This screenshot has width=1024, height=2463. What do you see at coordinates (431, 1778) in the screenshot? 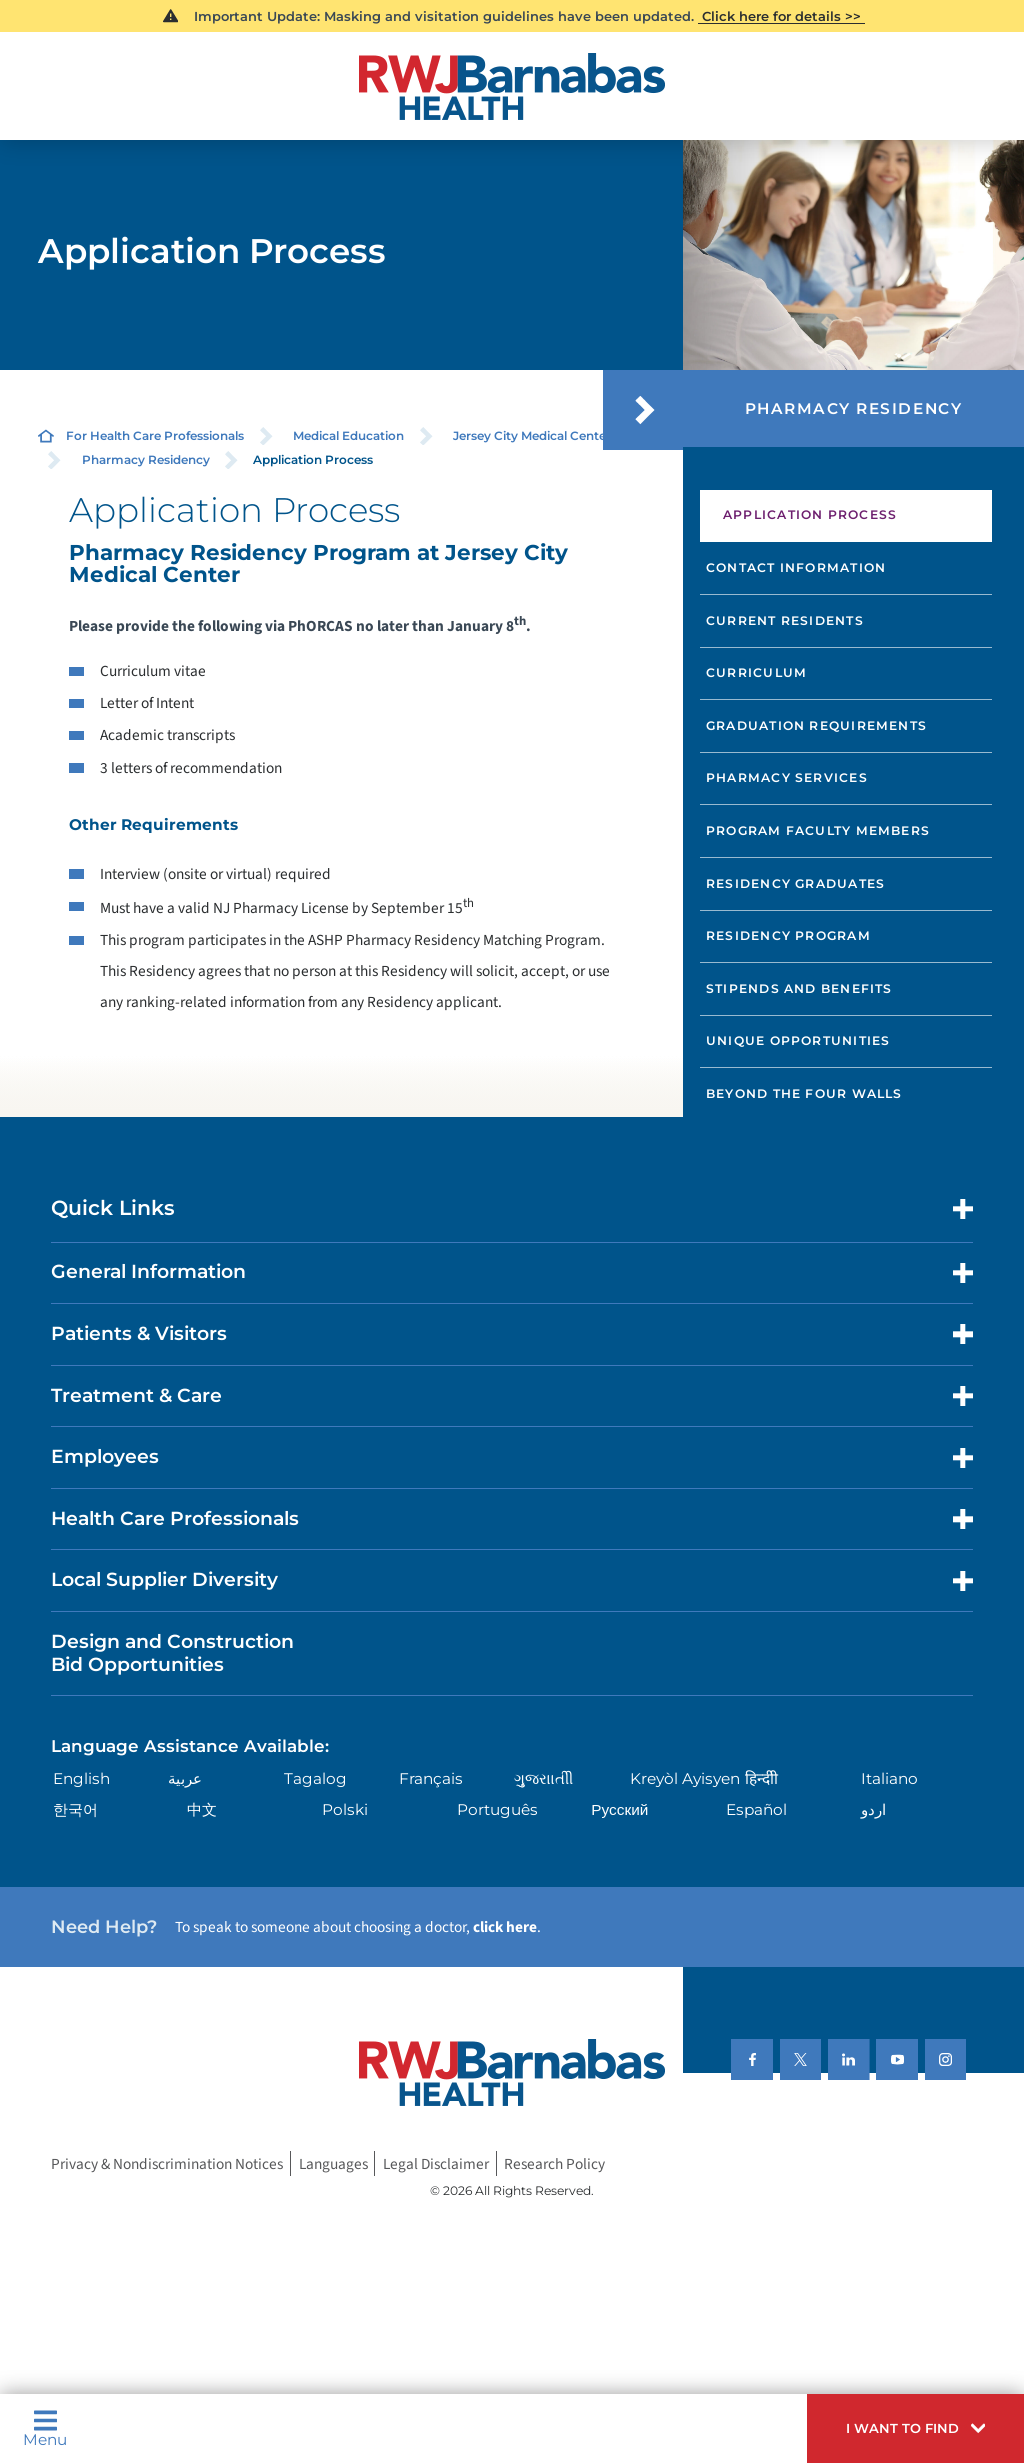
I see `Français` at bounding box center [431, 1778].